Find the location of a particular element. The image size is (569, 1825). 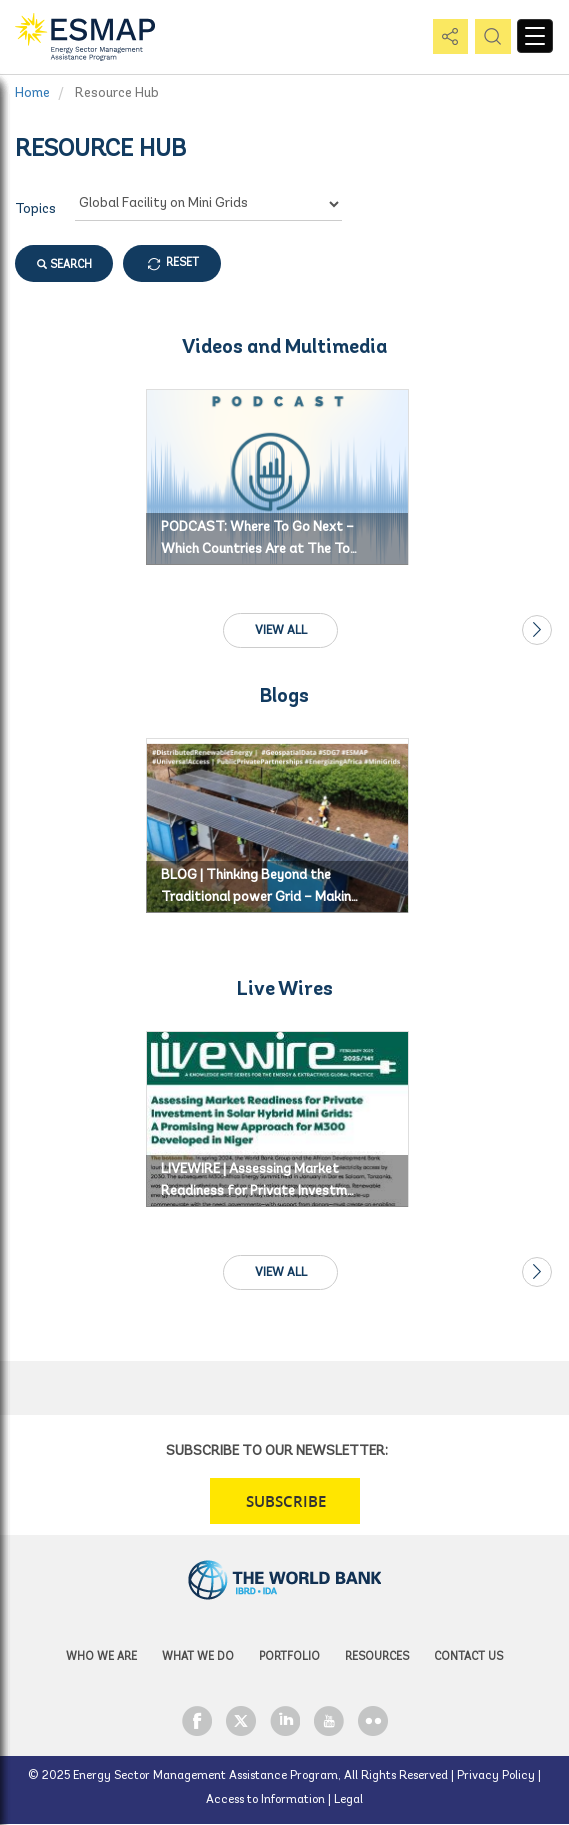

RESET is located at coordinates (182, 263).